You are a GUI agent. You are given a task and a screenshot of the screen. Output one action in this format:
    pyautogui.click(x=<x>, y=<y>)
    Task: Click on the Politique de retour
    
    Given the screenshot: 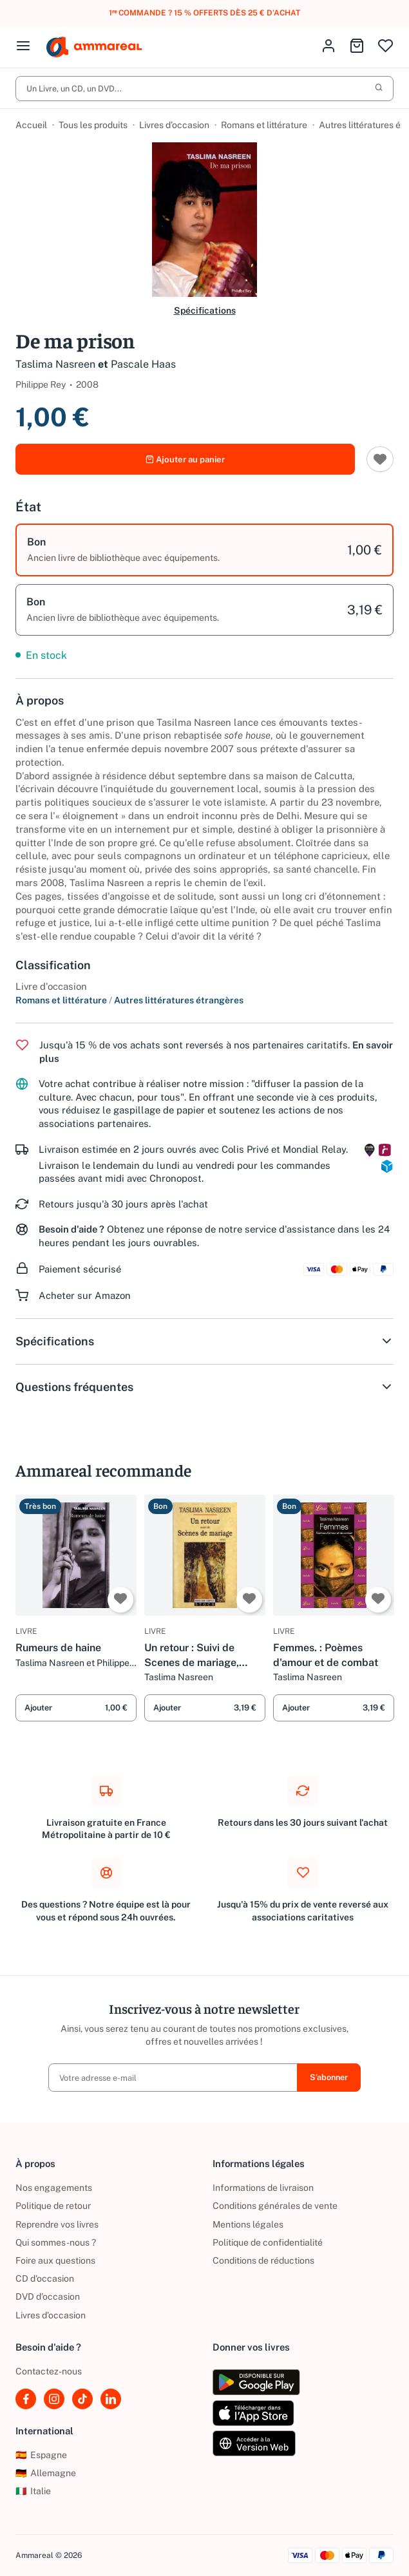 What is the action you would take?
    pyautogui.click(x=53, y=2206)
    